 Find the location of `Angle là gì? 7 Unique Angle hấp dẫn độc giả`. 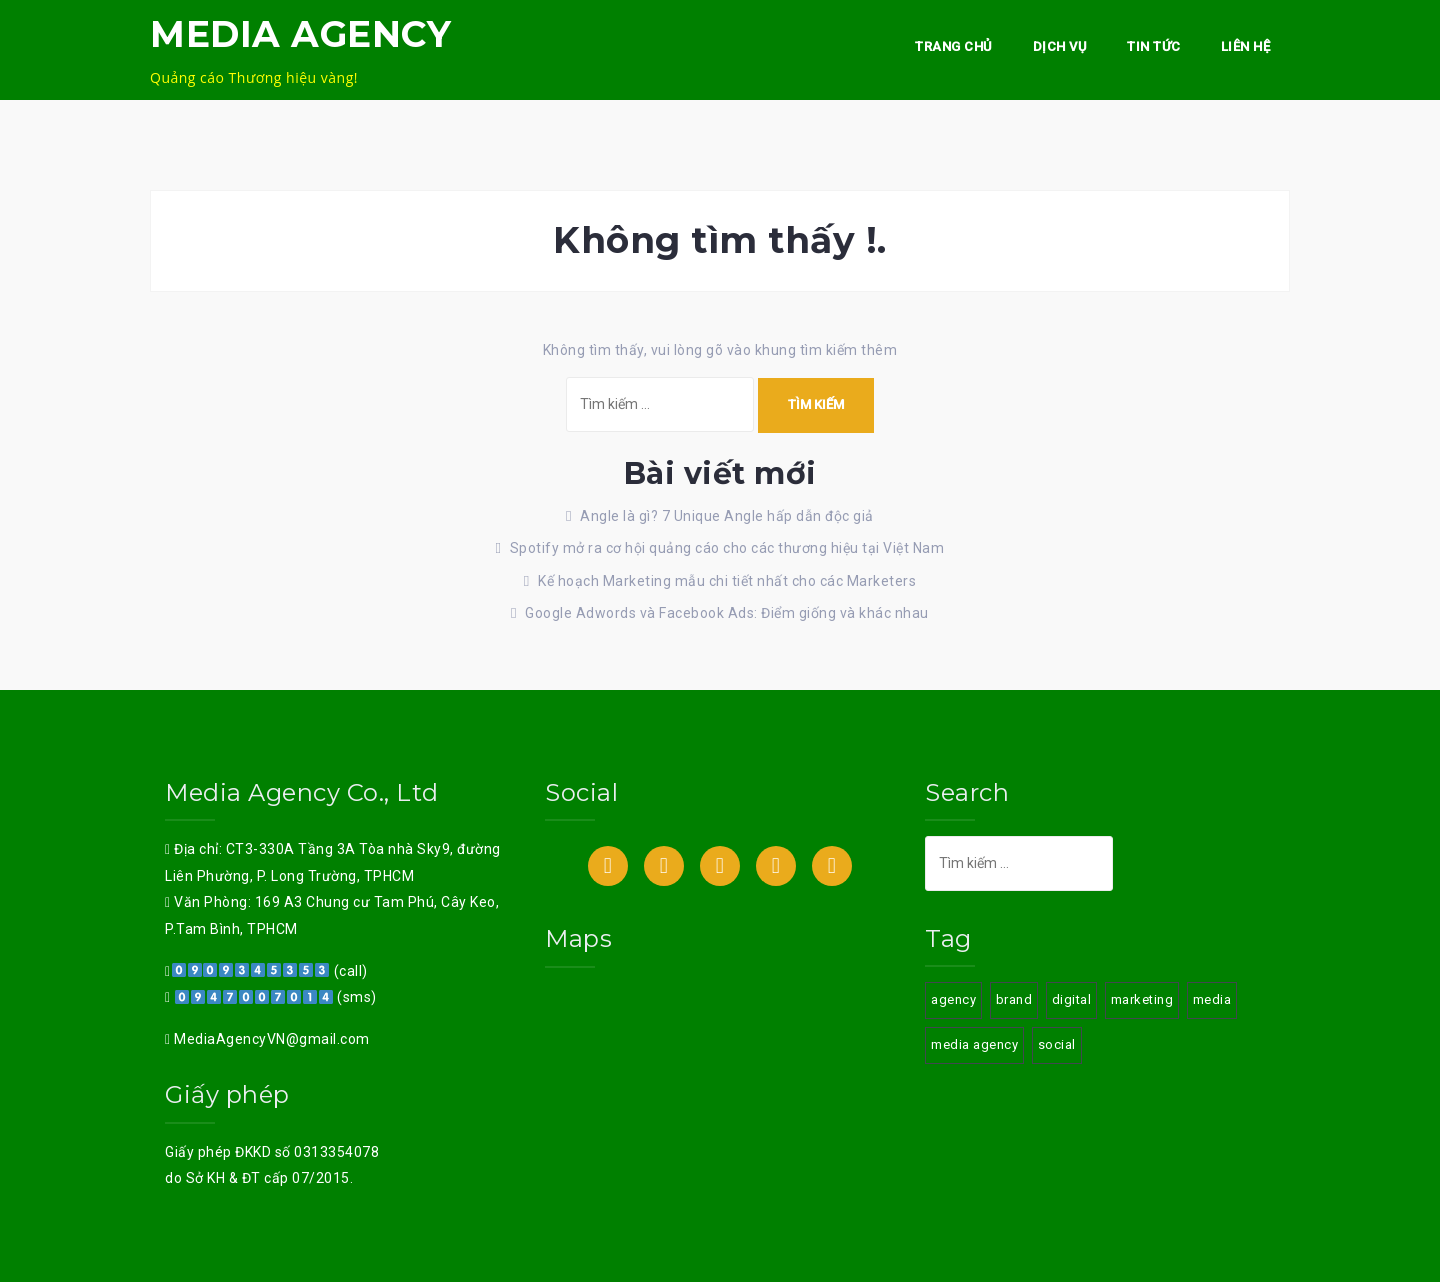

Angle là gì? 7 Unique Angle hấp dẫn độc giả is located at coordinates (727, 516).